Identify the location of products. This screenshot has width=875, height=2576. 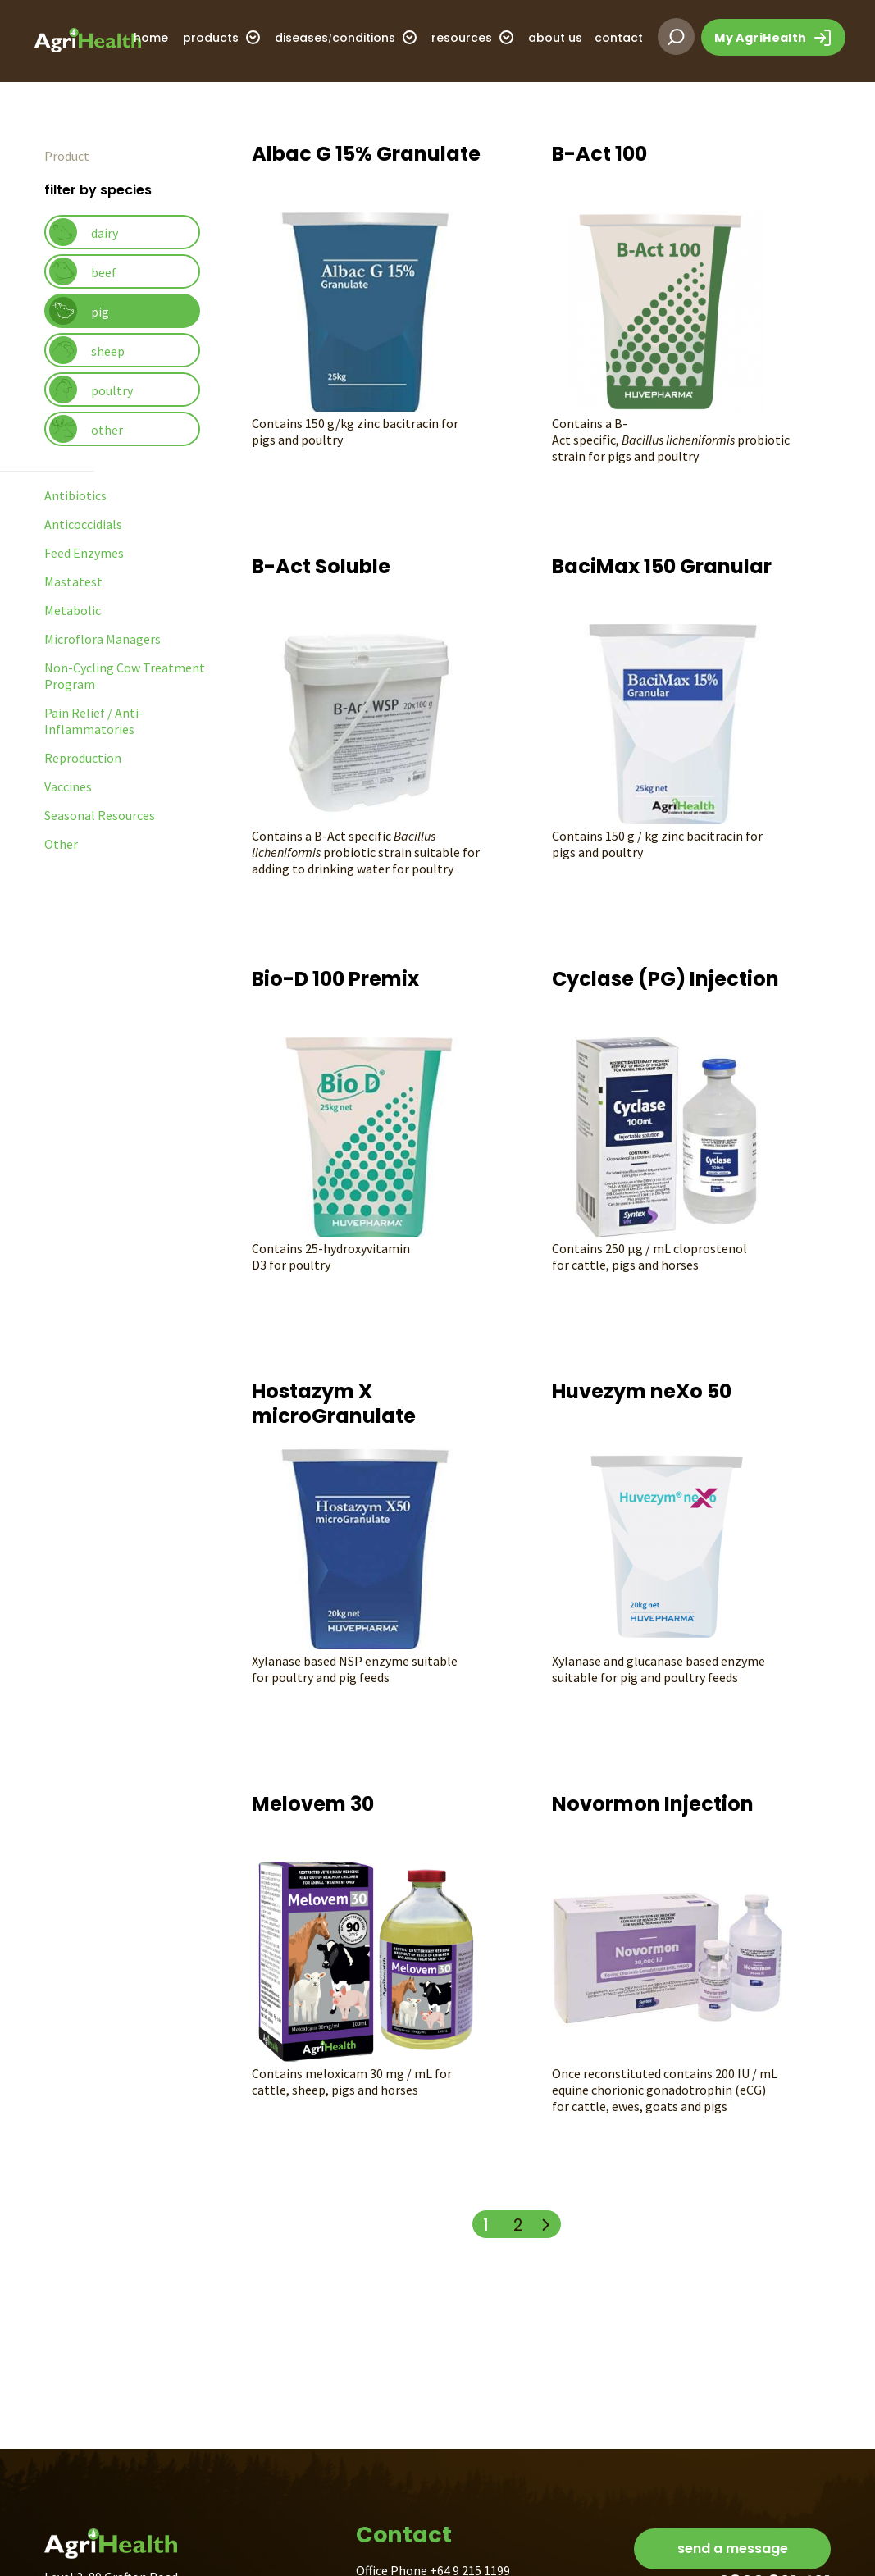
(221, 38).